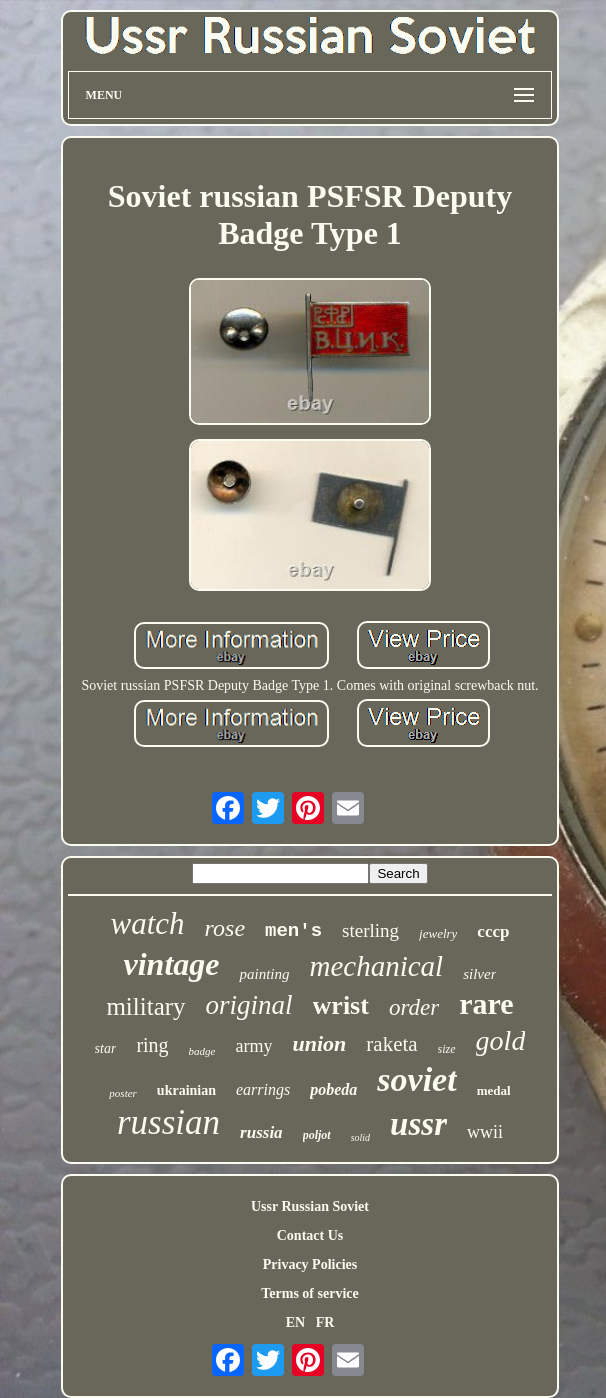  I want to click on Terms of service, so click(309, 1293).